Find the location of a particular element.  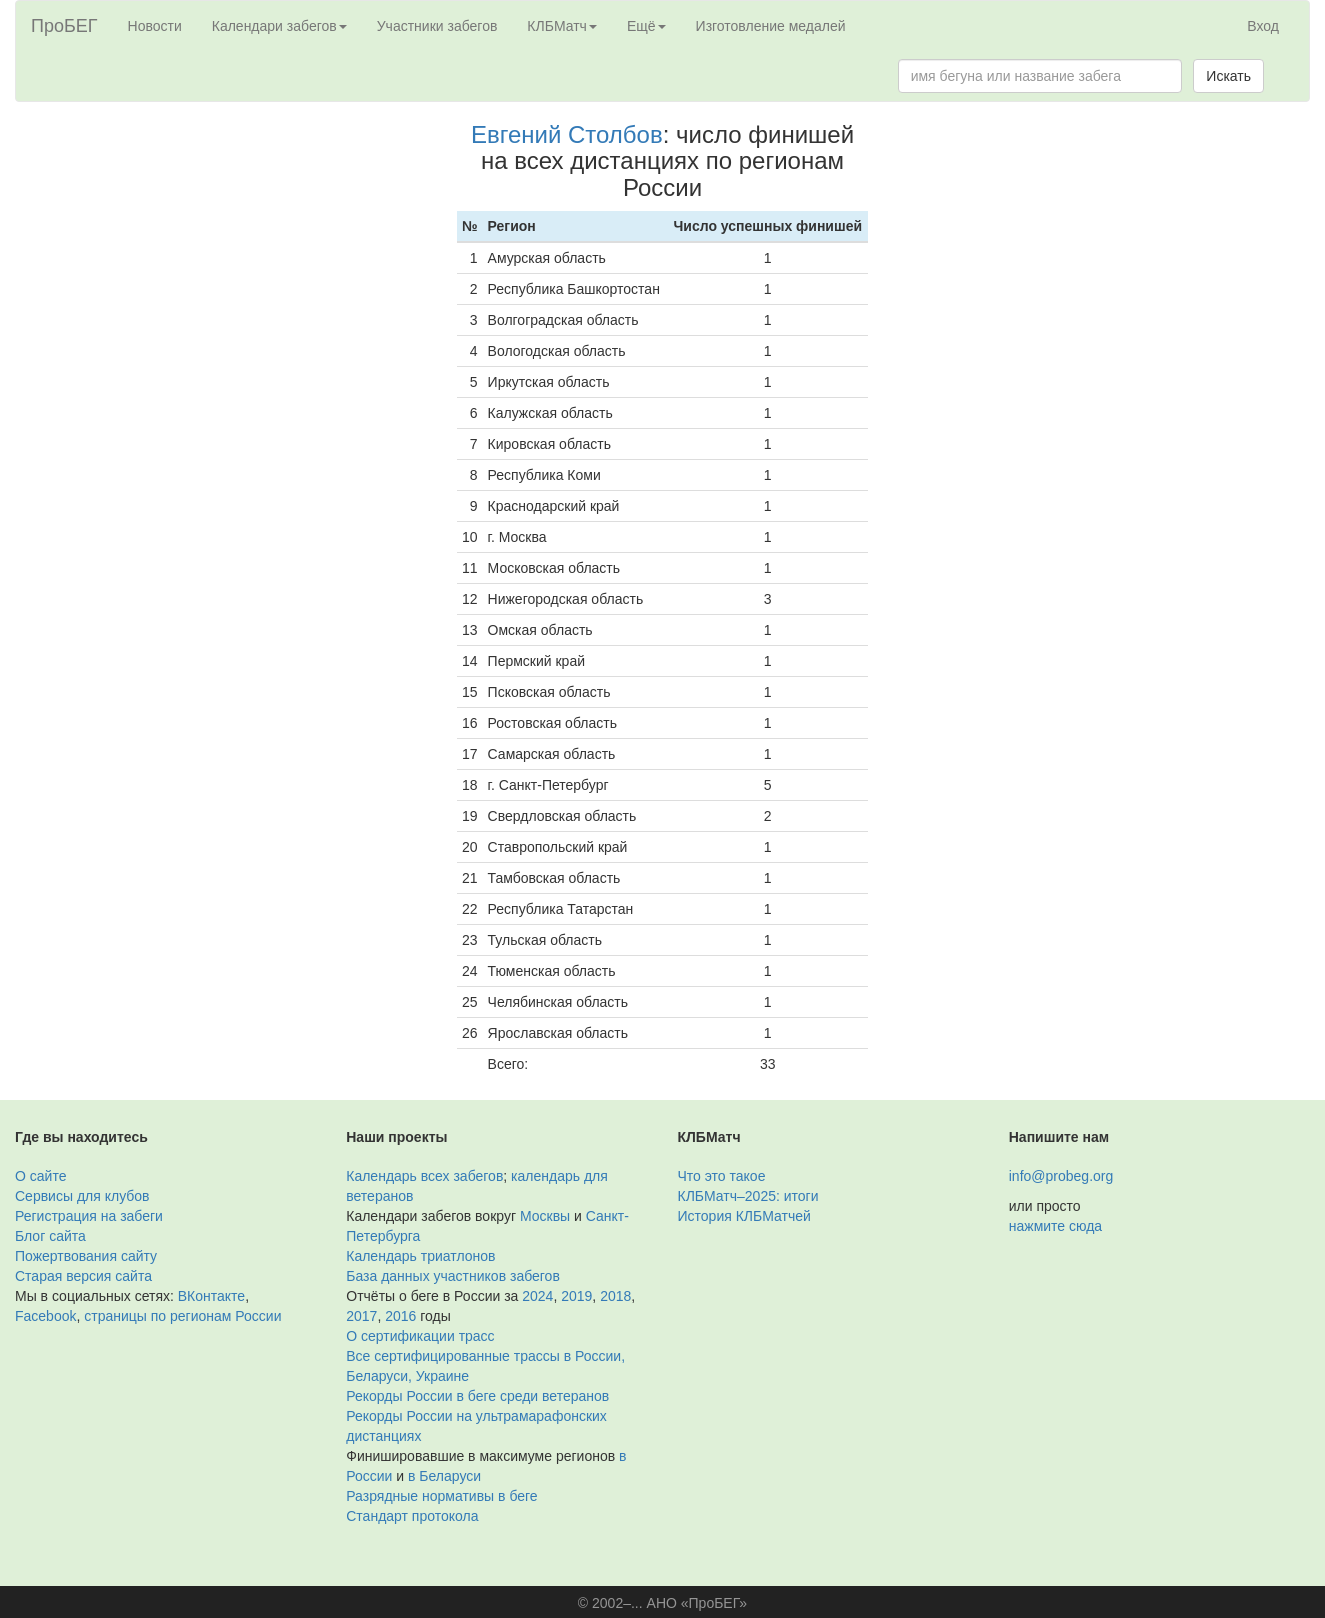

Календарь всех забегов is located at coordinates (424, 1176).